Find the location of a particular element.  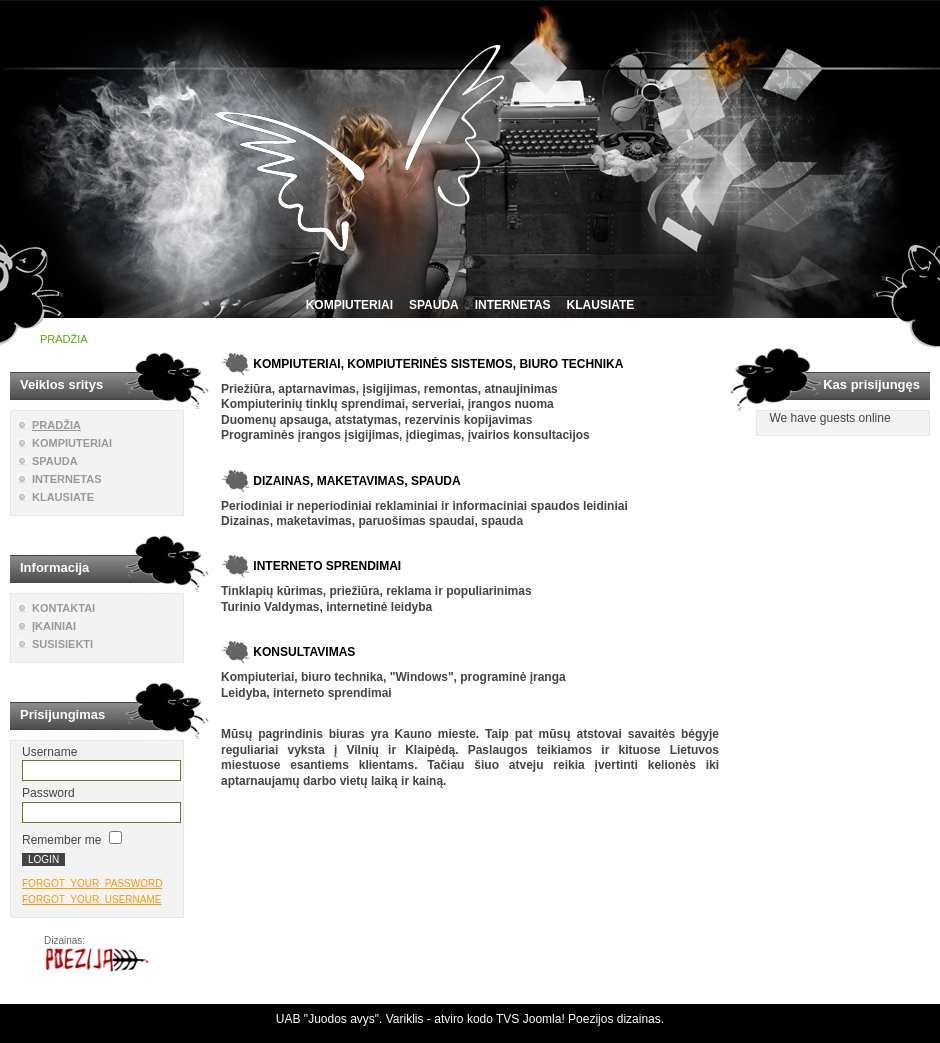

FORGOT_YOUR_PASSWORD is located at coordinates (92, 883).